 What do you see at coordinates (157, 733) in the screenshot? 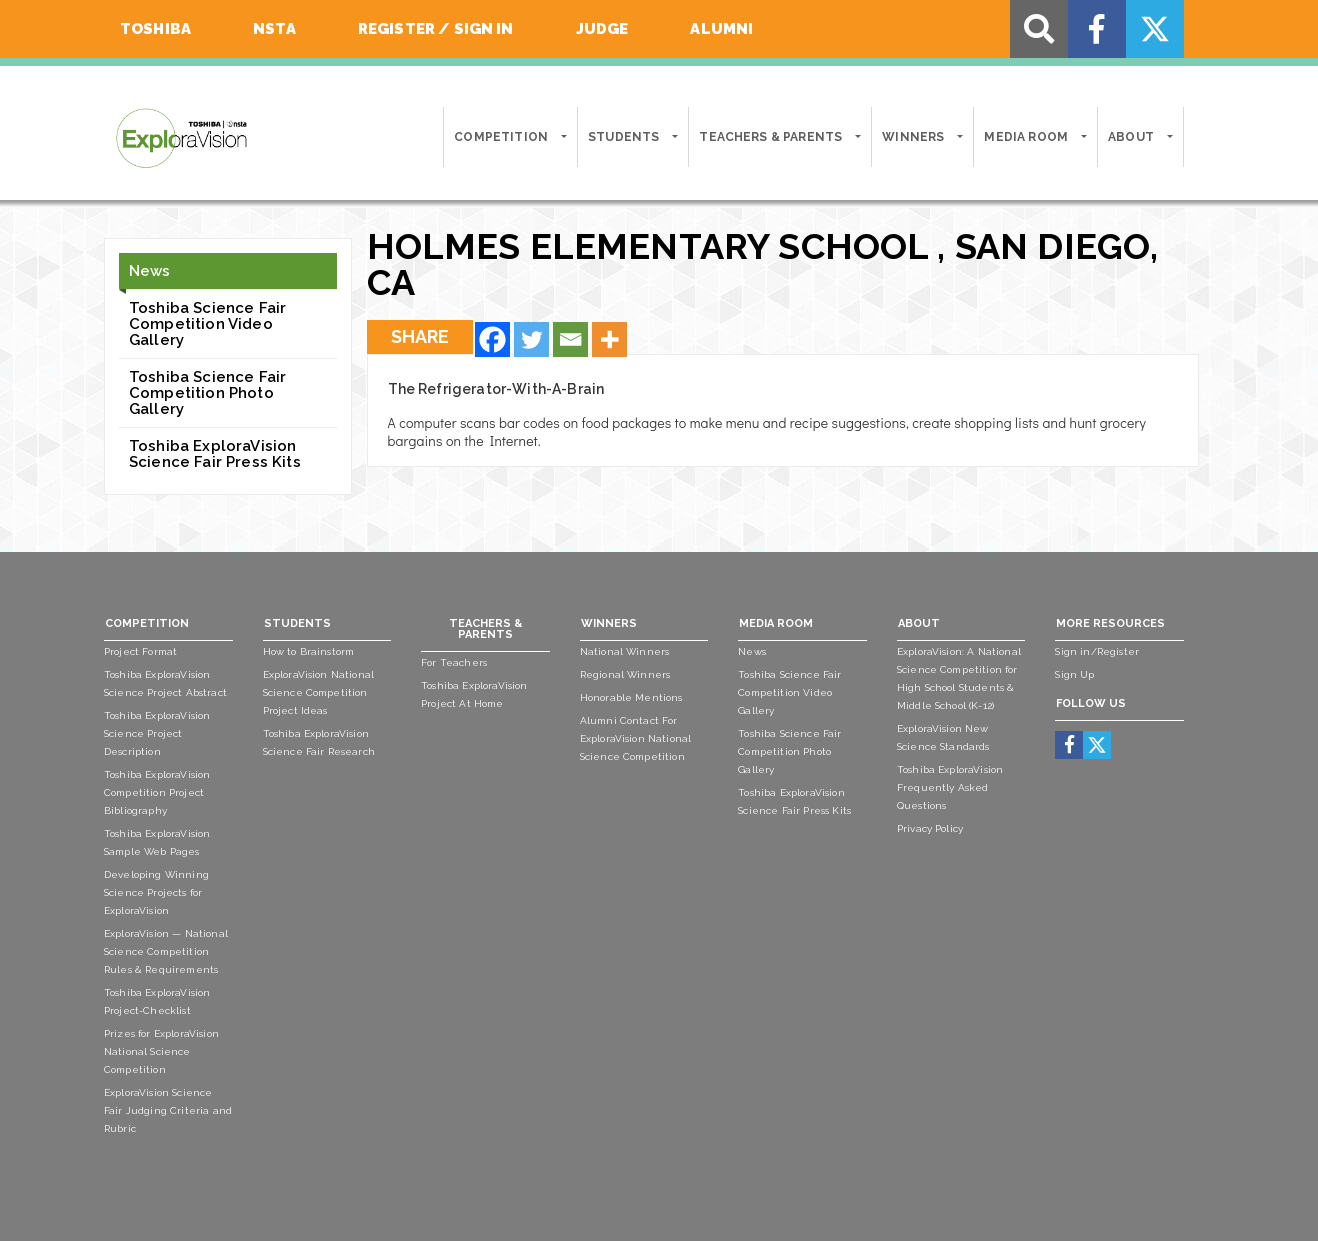
I see `Toshiba ExploraVision Science Project Description [menuitem]` at bounding box center [157, 733].